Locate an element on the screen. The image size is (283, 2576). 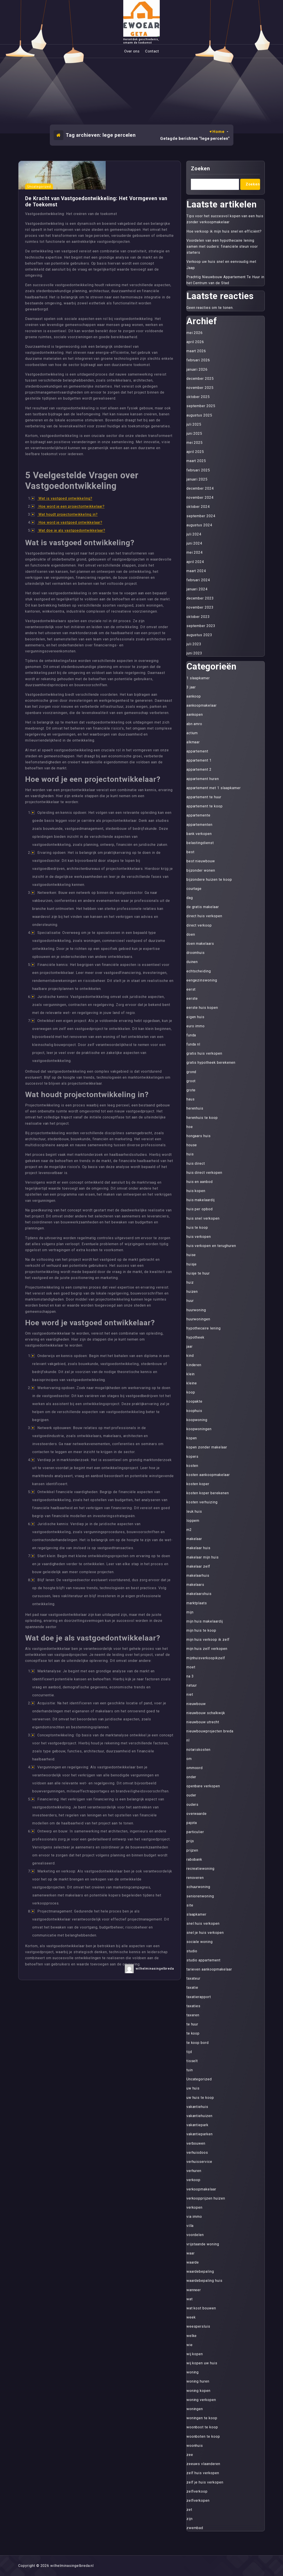
zee is located at coordinates (189, 2455).